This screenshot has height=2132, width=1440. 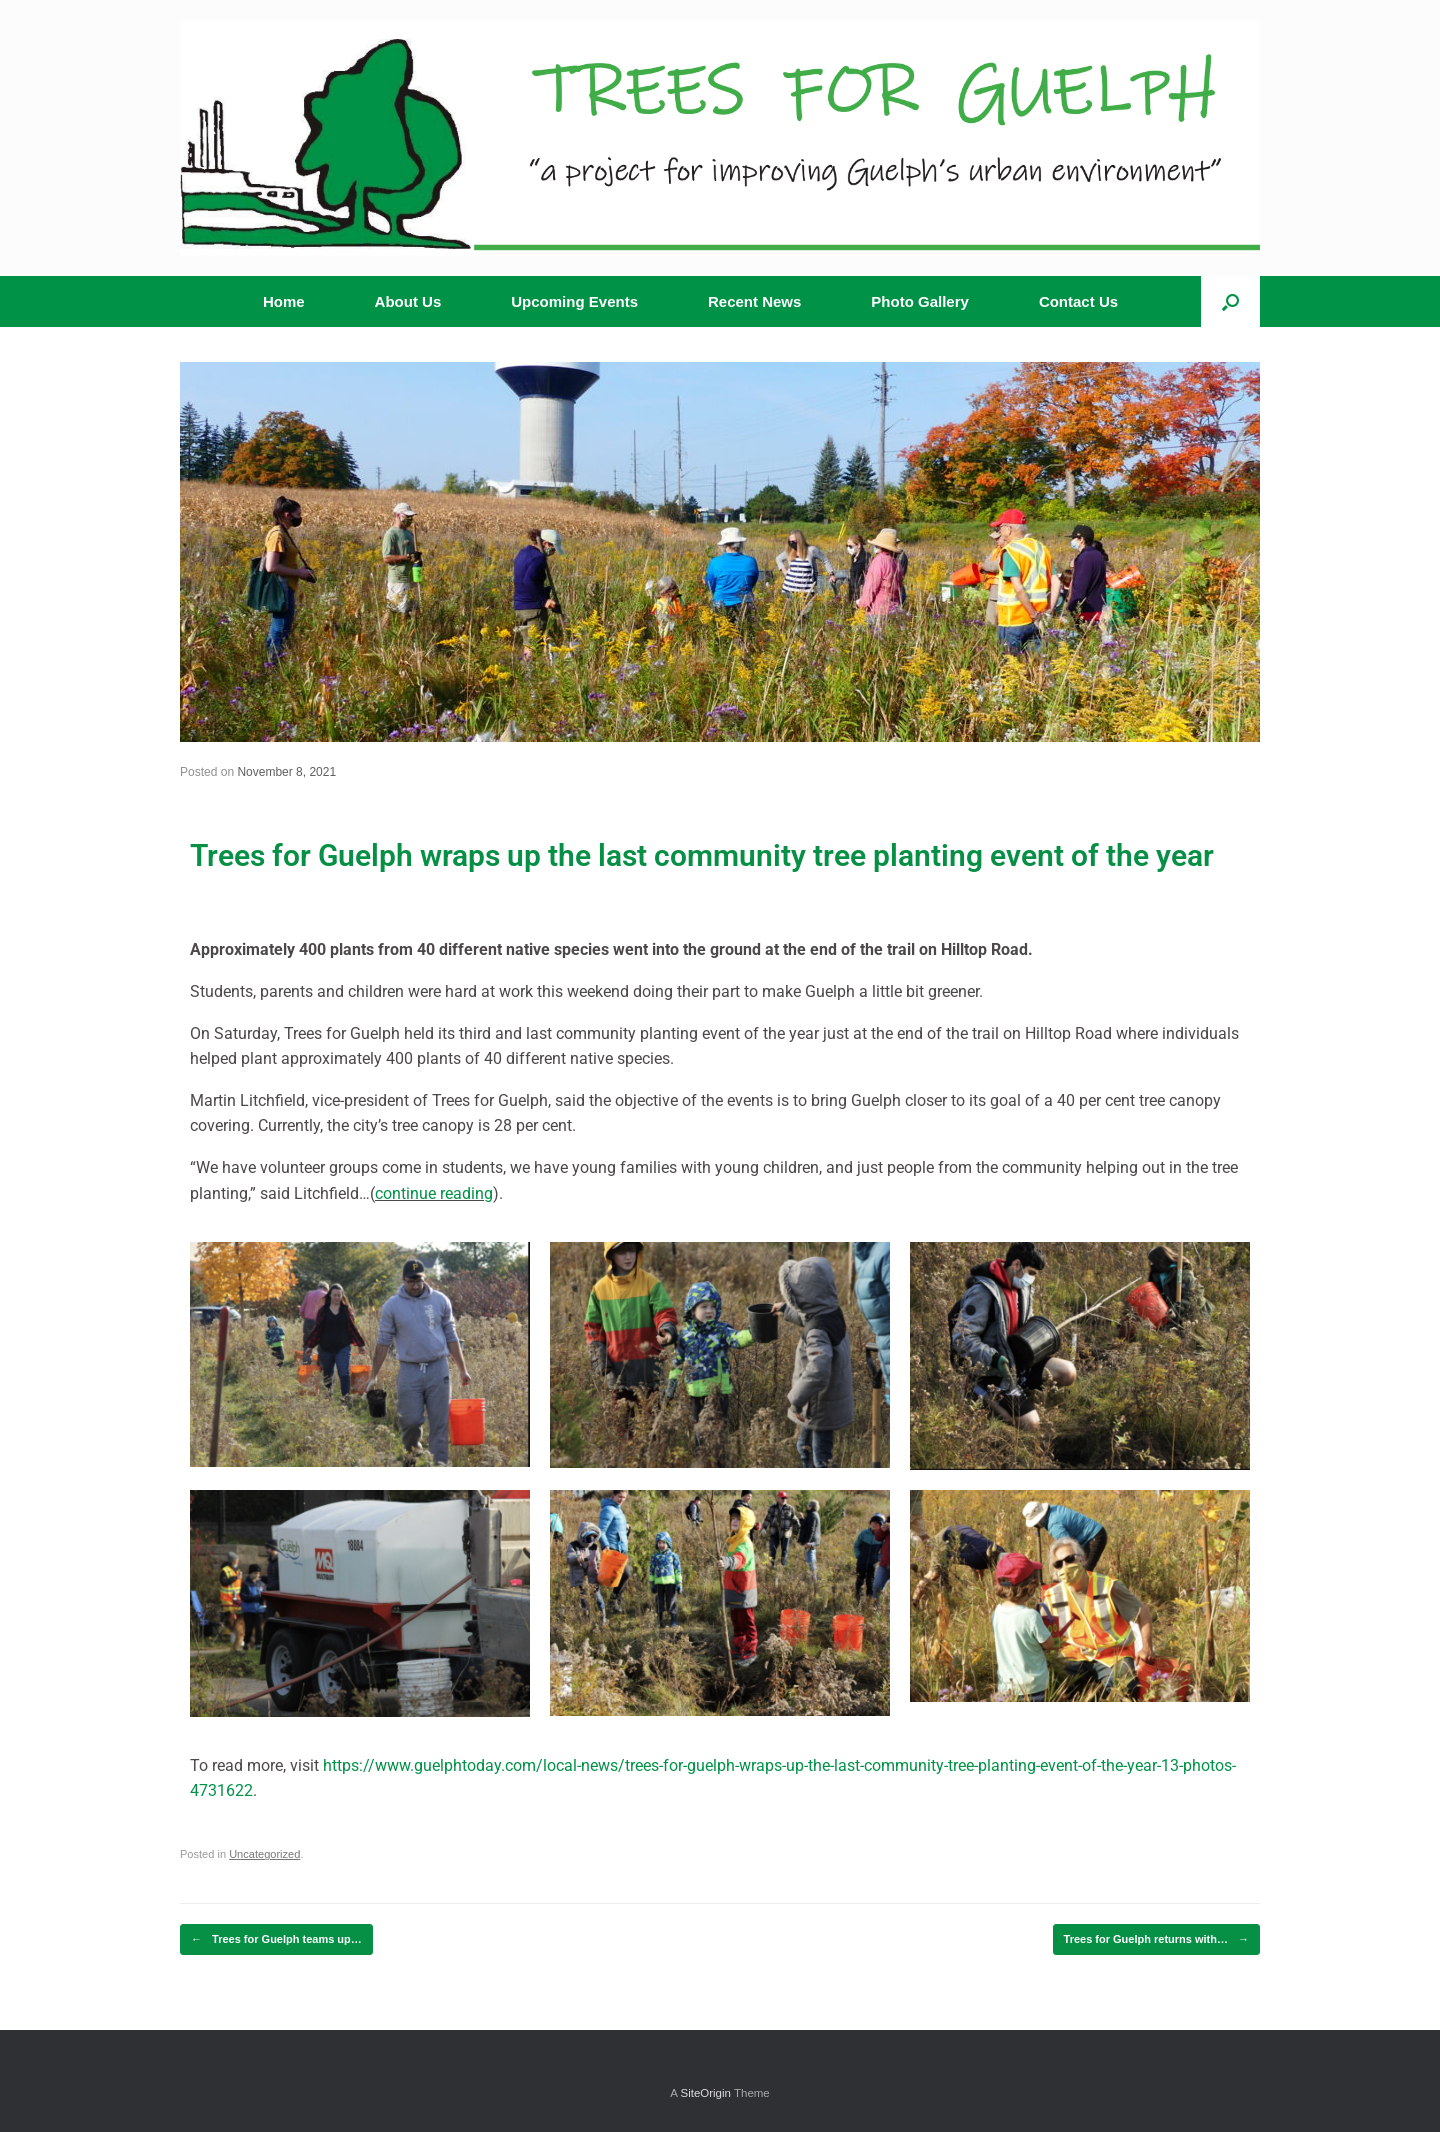 I want to click on Trees for Guelph teams up…, so click(x=276, y=1939).